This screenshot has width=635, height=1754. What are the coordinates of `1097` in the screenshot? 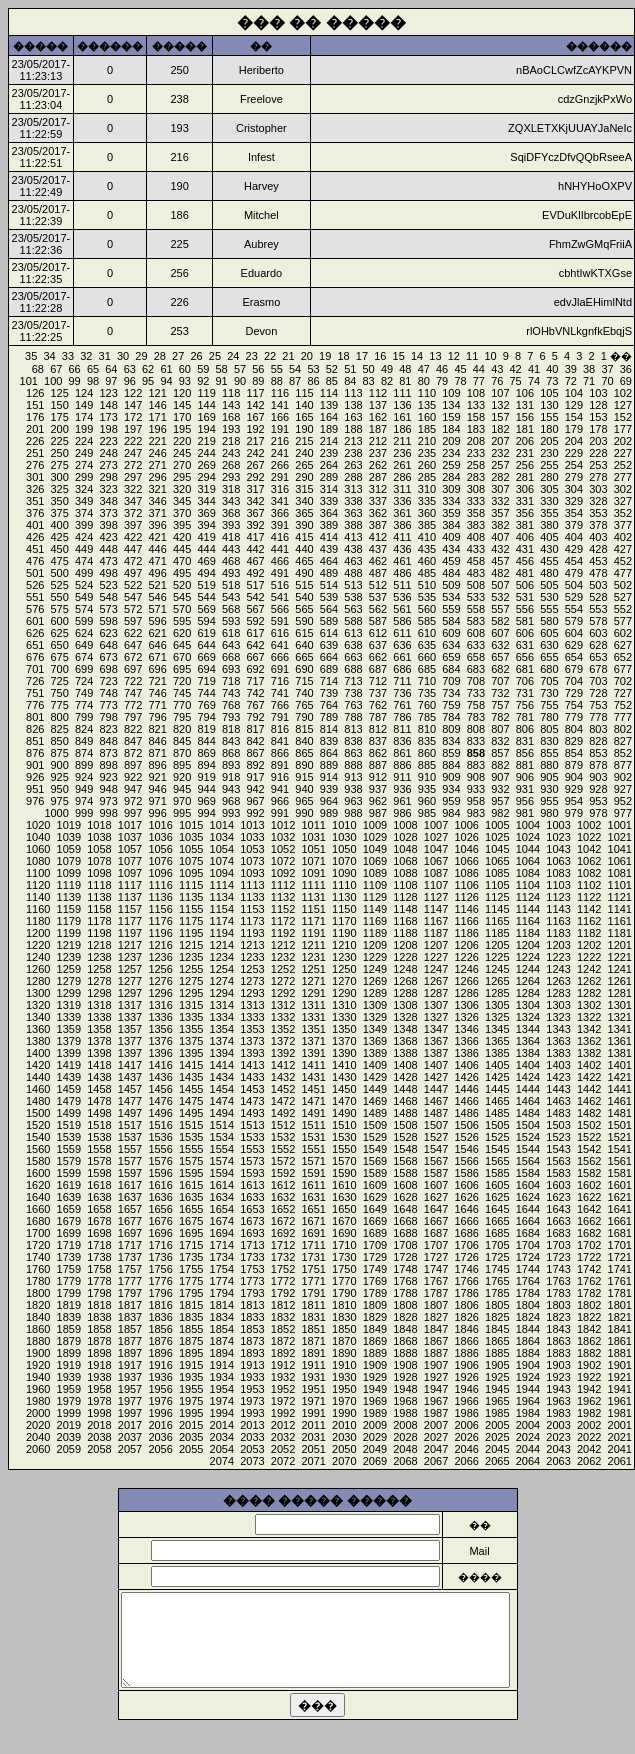 It's located at (130, 873).